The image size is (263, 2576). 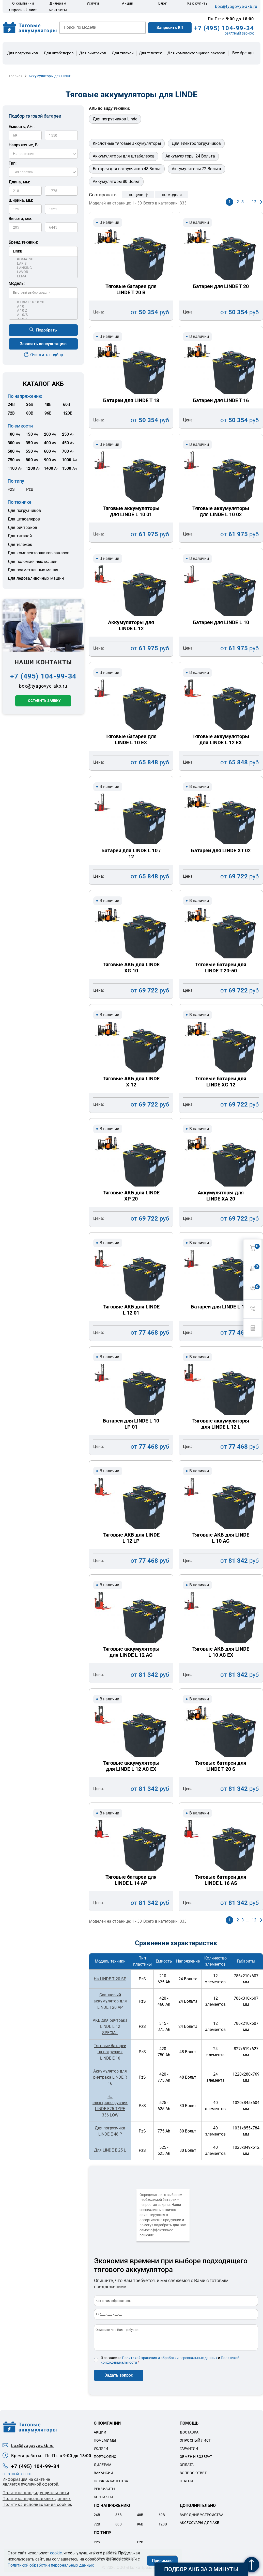 I want to click on Аккумуляторы 72 Вольта, so click(x=196, y=168).